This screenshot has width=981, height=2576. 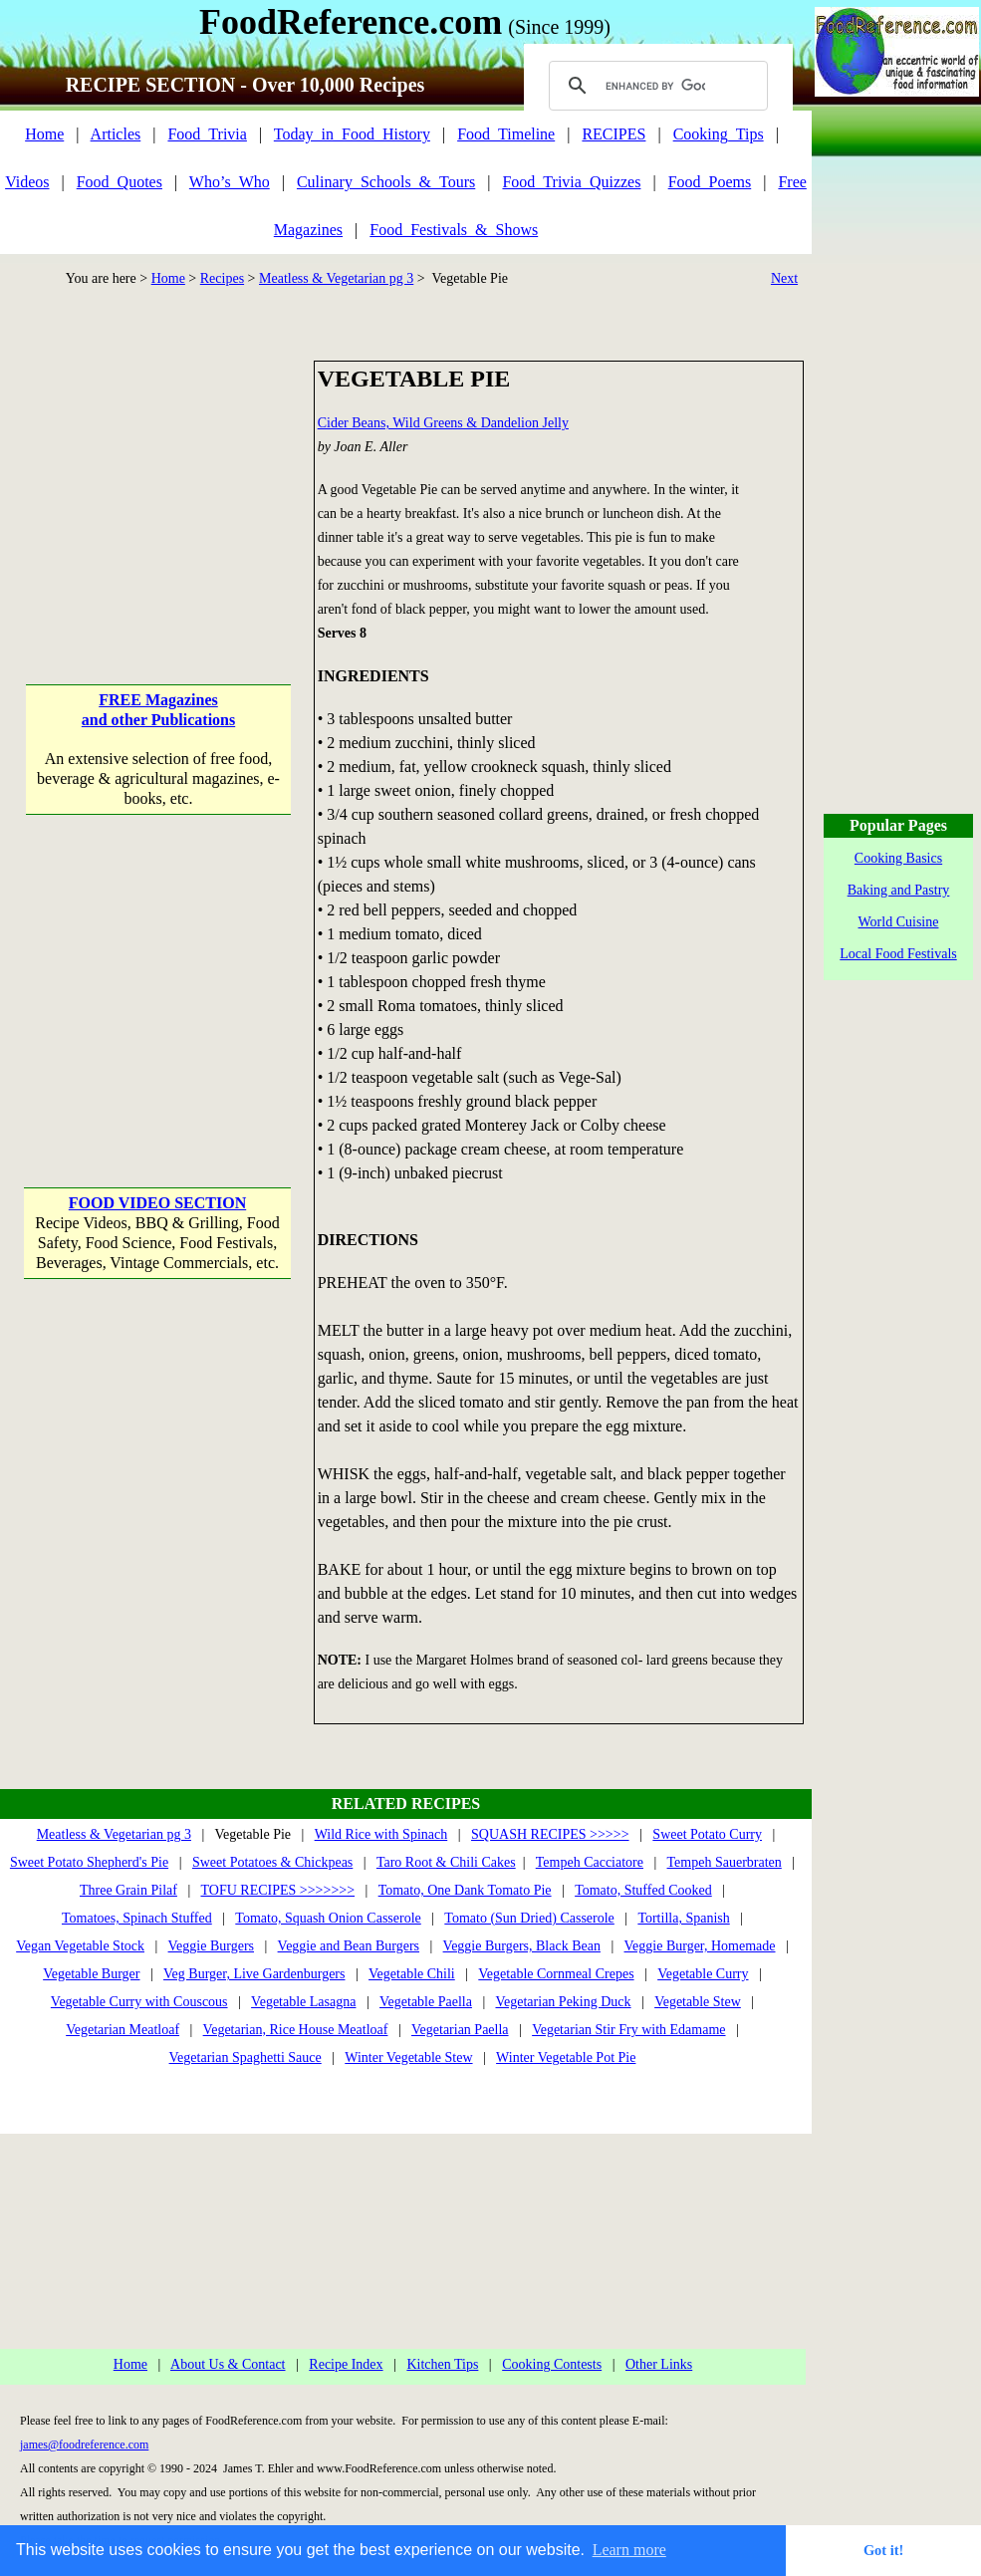 I want to click on Vegetable Stew, so click(x=697, y=2001).